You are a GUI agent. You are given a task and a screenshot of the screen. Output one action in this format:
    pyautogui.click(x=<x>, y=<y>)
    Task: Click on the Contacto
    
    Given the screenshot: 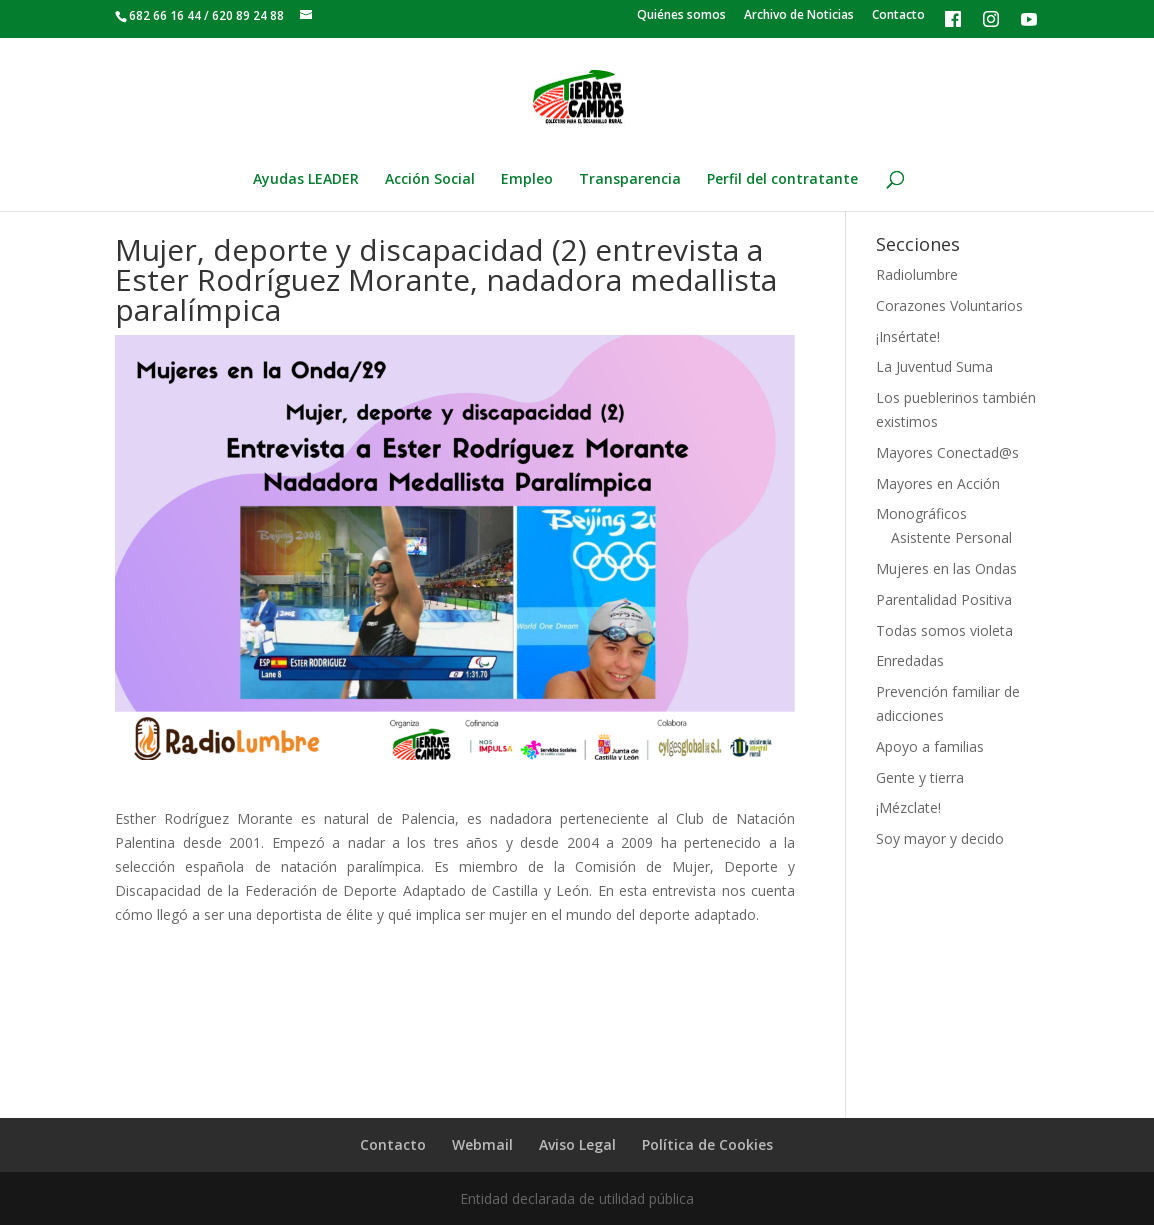 What is the action you would take?
    pyautogui.click(x=898, y=16)
    